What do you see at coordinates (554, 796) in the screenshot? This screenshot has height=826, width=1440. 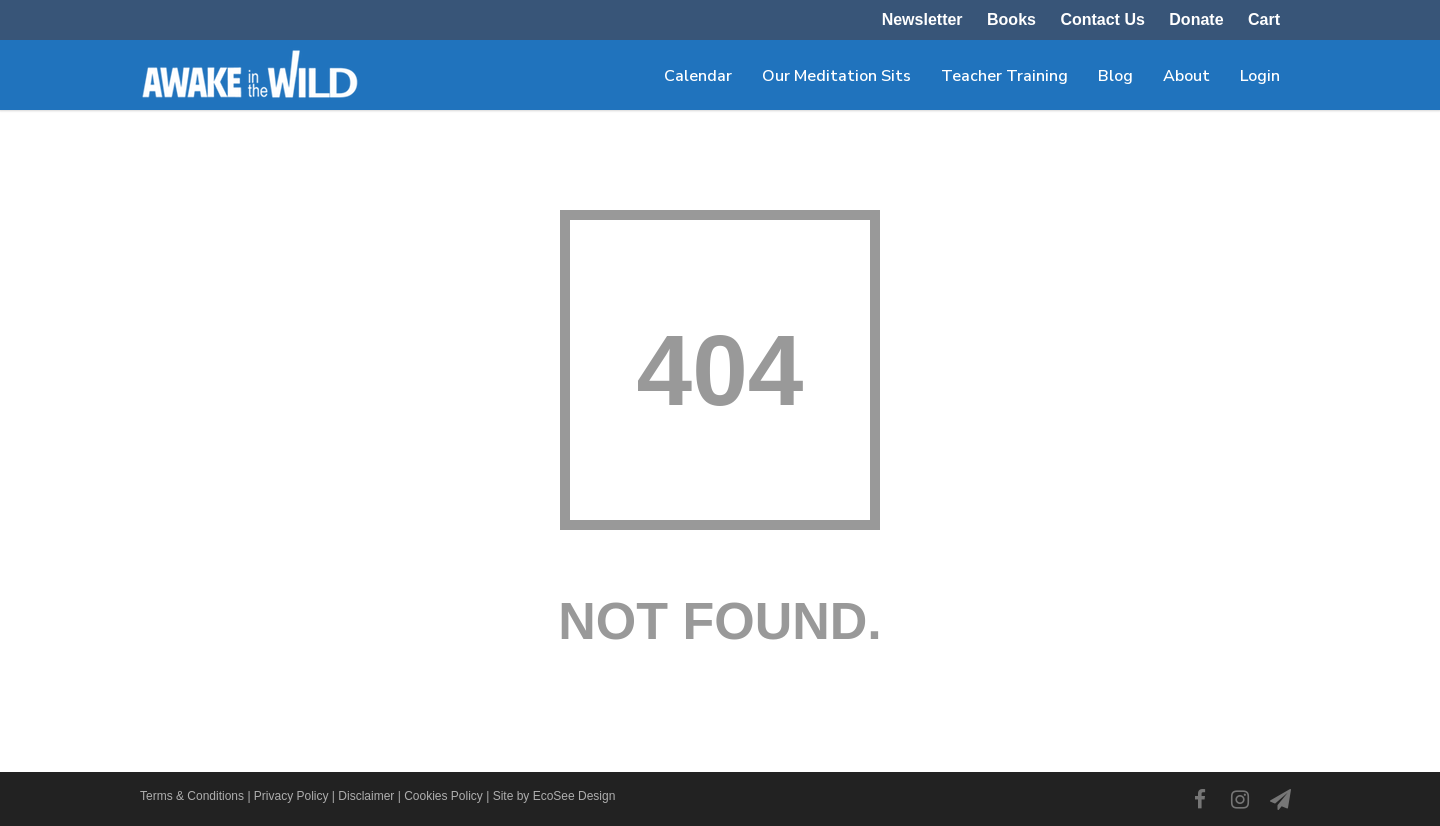 I see `Site by EcoSee Design` at bounding box center [554, 796].